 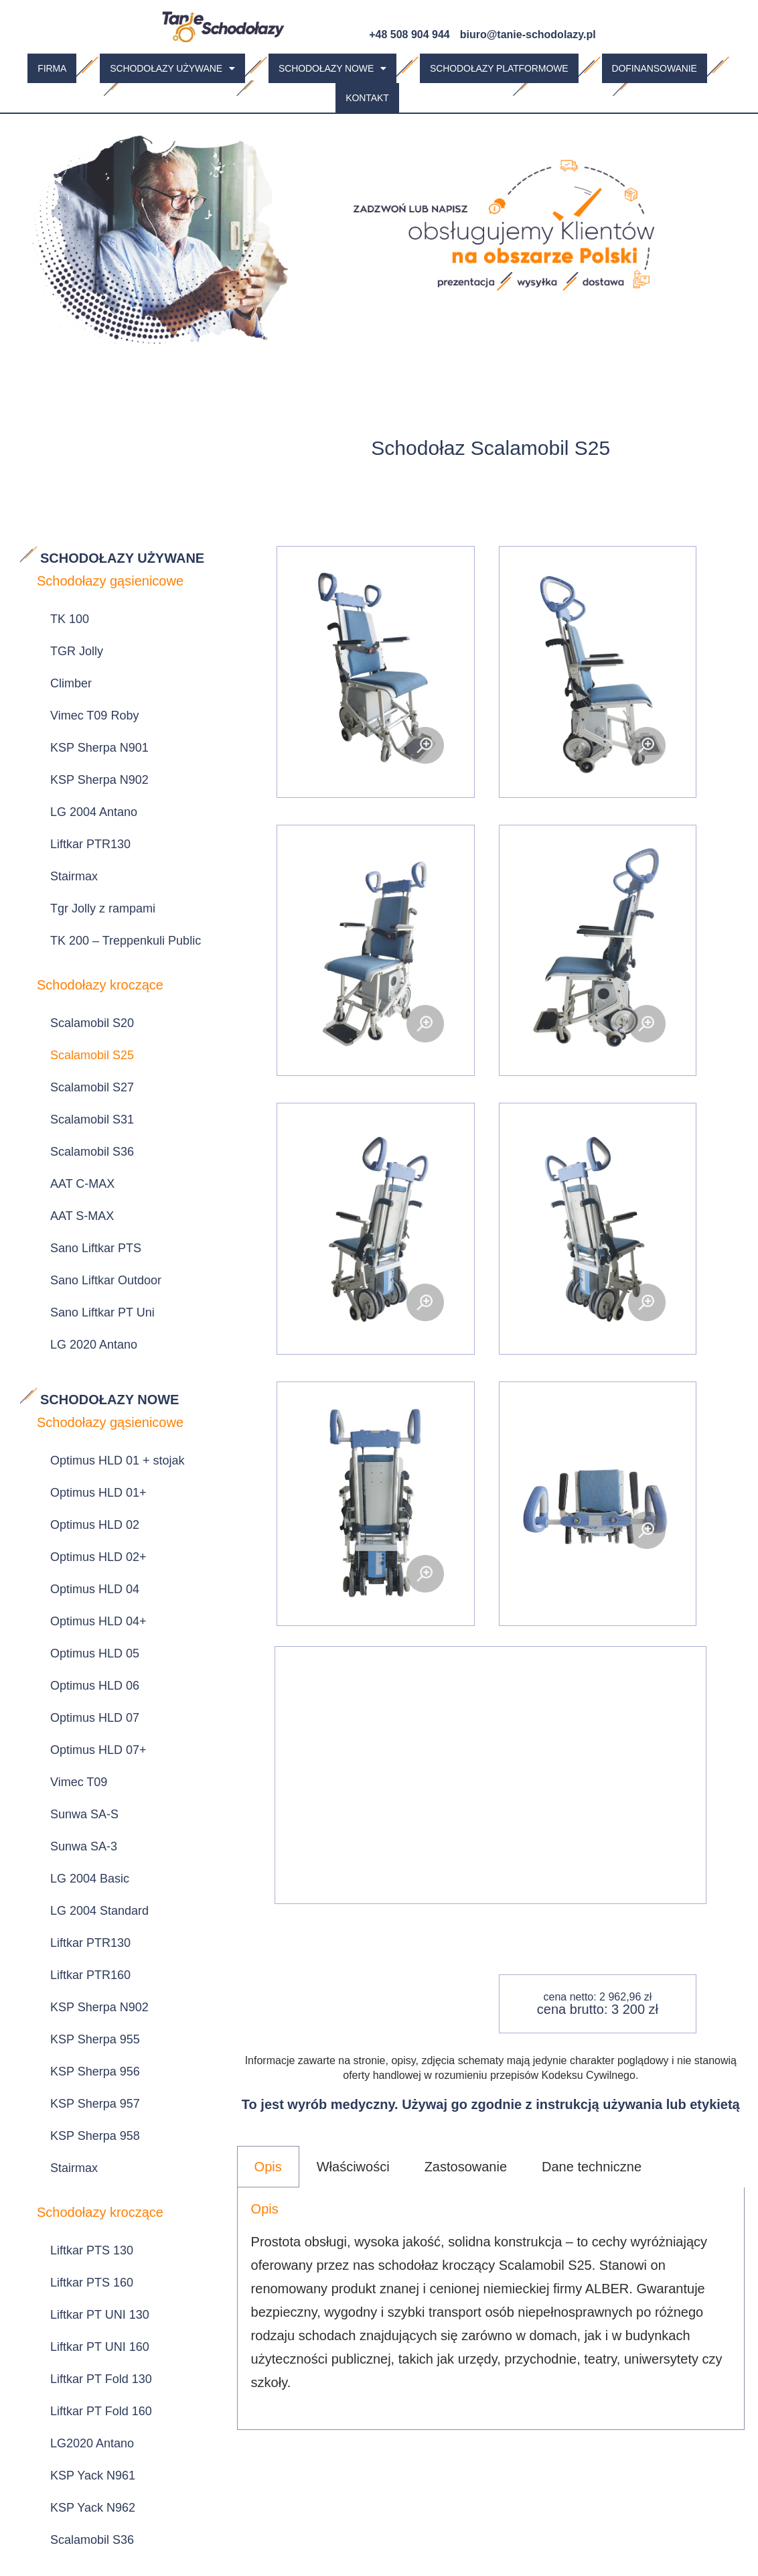 What do you see at coordinates (89, 691) in the screenshot?
I see `KSP Sherpa N901` at bounding box center [89, 691].